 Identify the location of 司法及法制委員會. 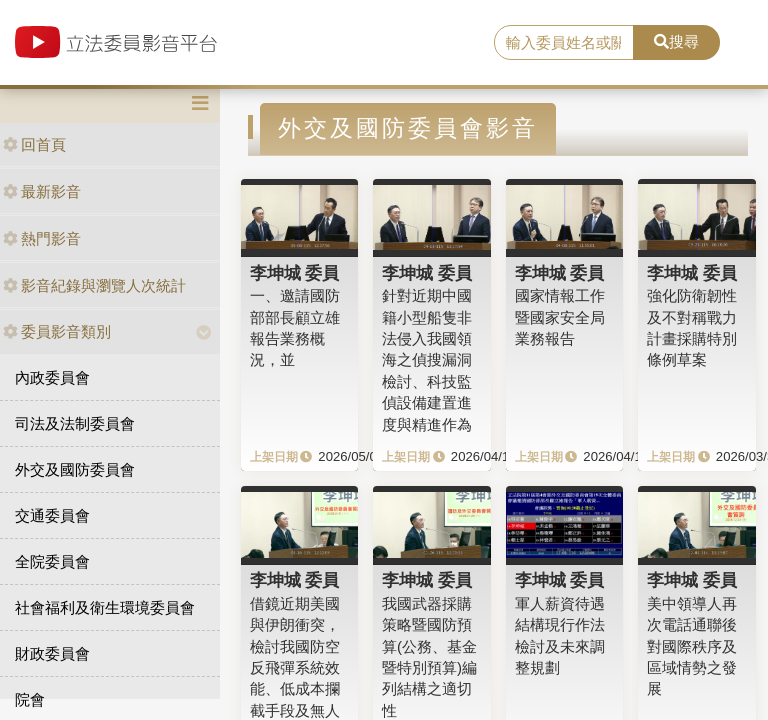
(75, 423).